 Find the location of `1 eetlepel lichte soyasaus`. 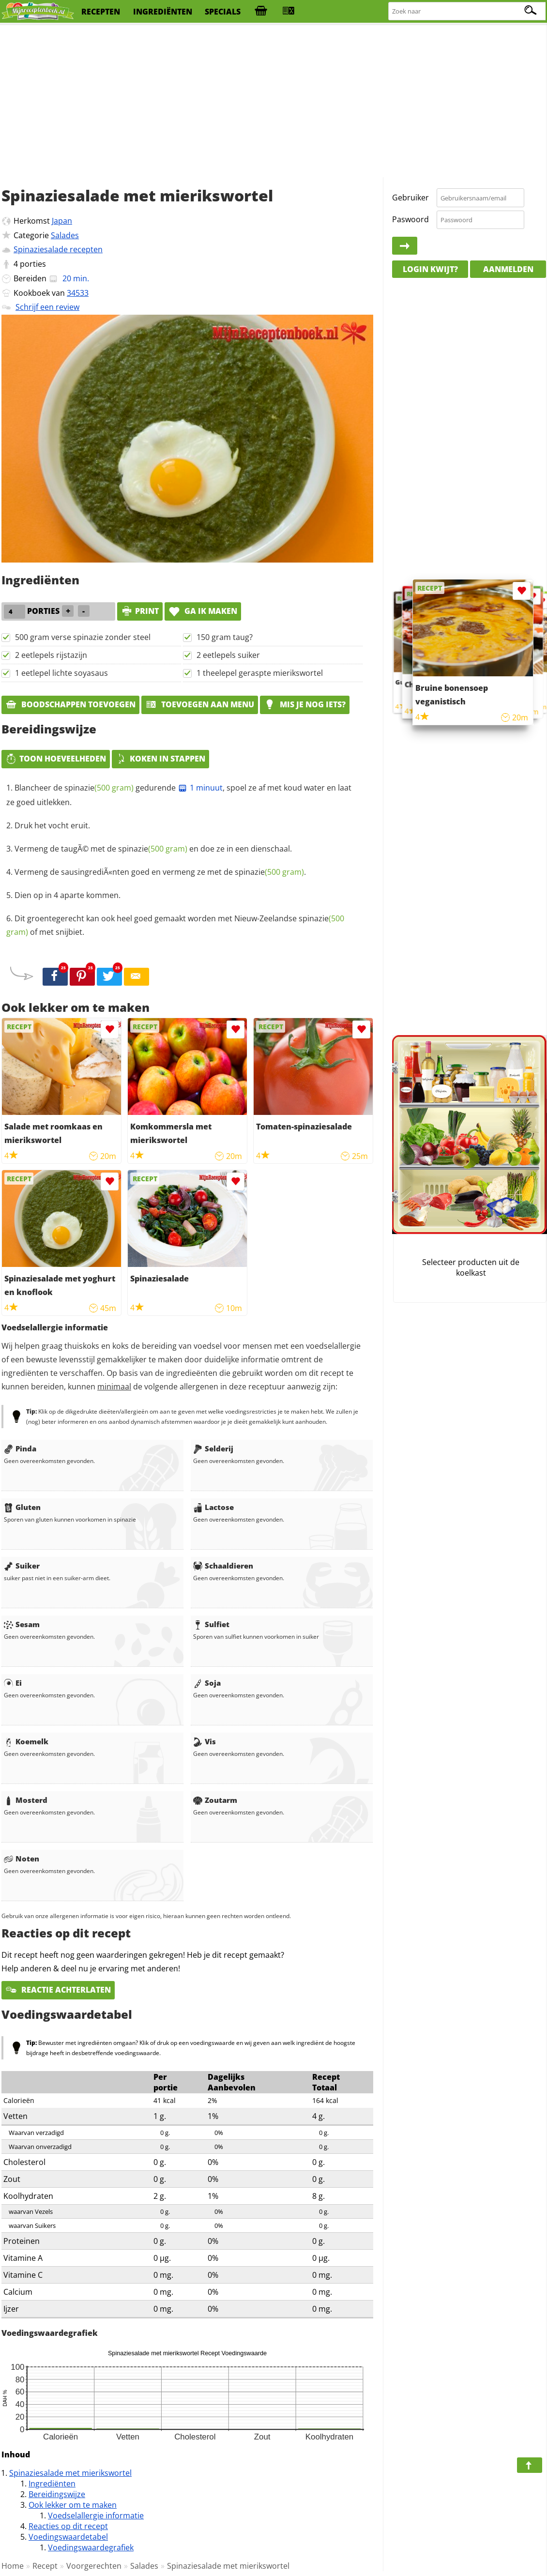

1 eetlepel lichte soyasaus is located at coordinates (61, 673).